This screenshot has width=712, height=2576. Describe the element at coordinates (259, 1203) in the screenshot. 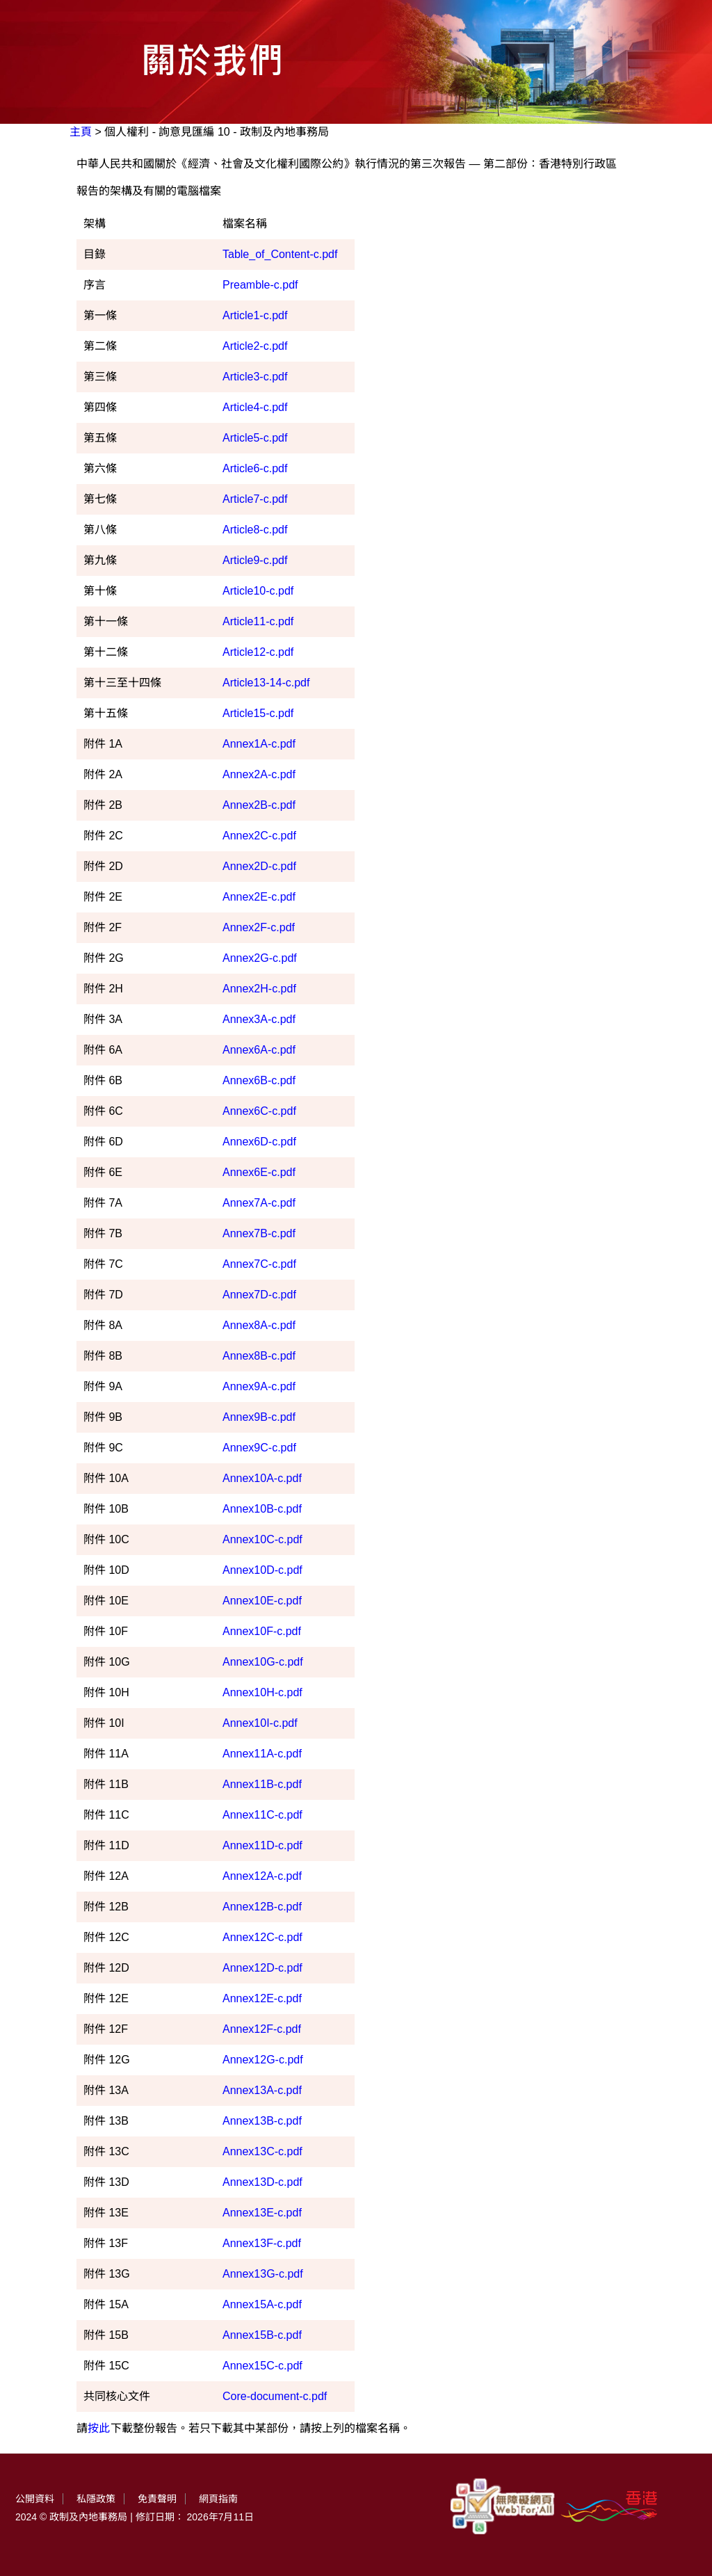

I see `Annex7A-c.pdf` at that location.